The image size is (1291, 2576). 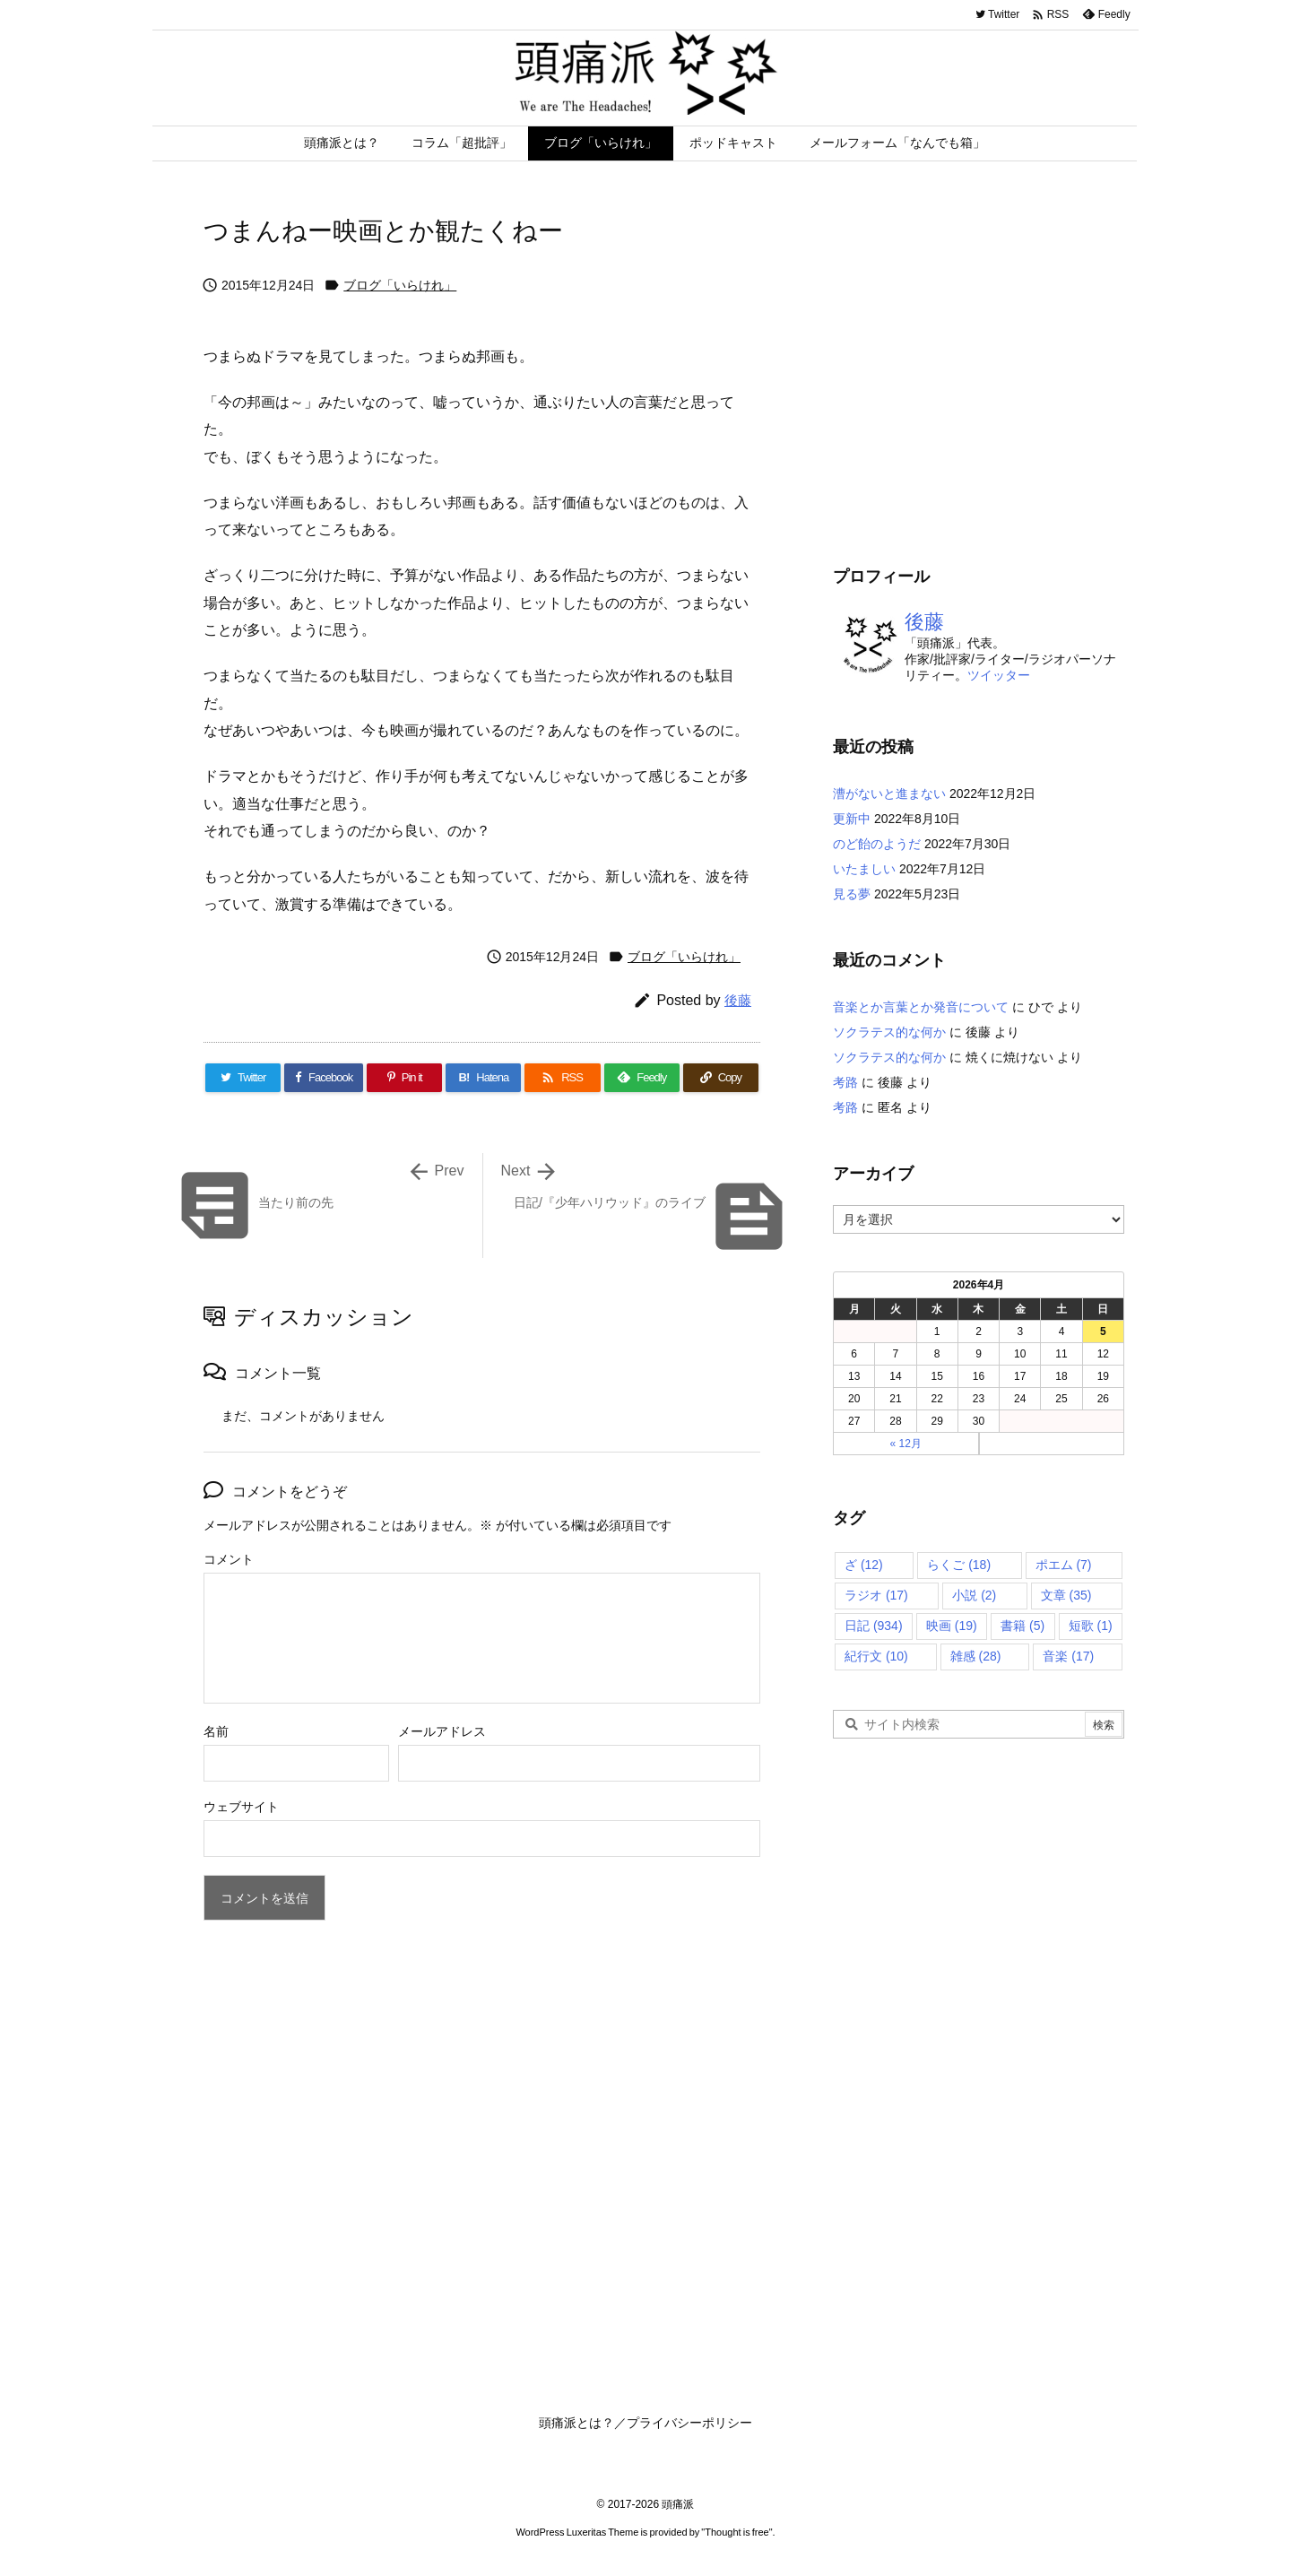 What do you see at coordinates (1063, 1564) in the screenshot?
I see `ポエム [ポエム (7個の項目)]` at bounding box center [1063, 1564].